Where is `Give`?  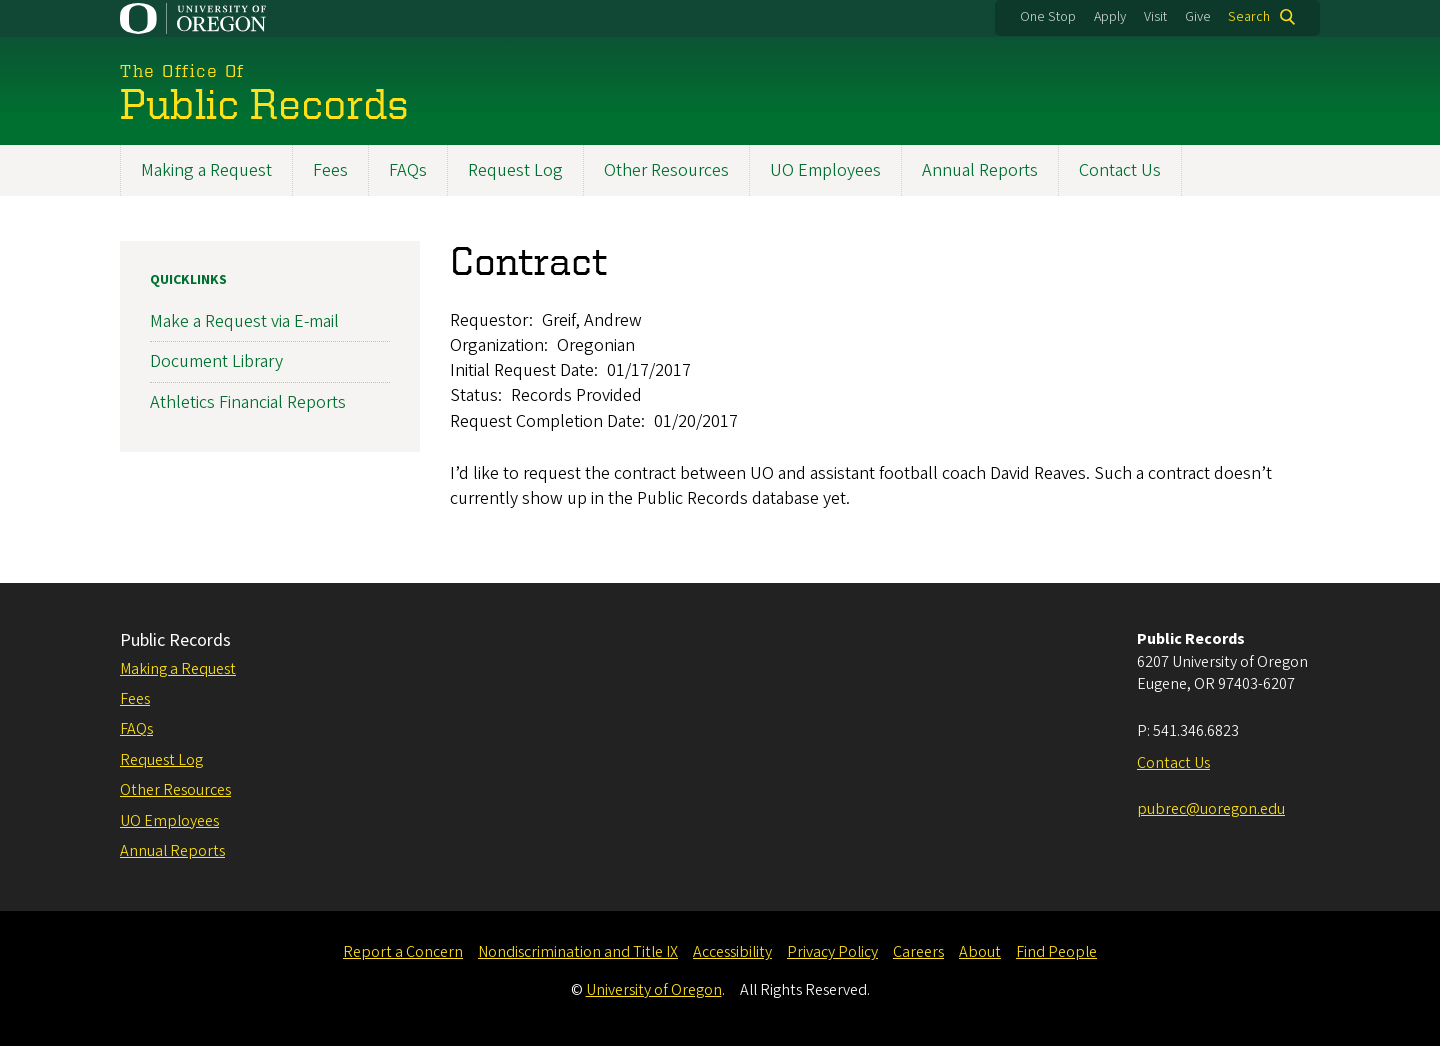
Give is located at coordinates (1198, 17).